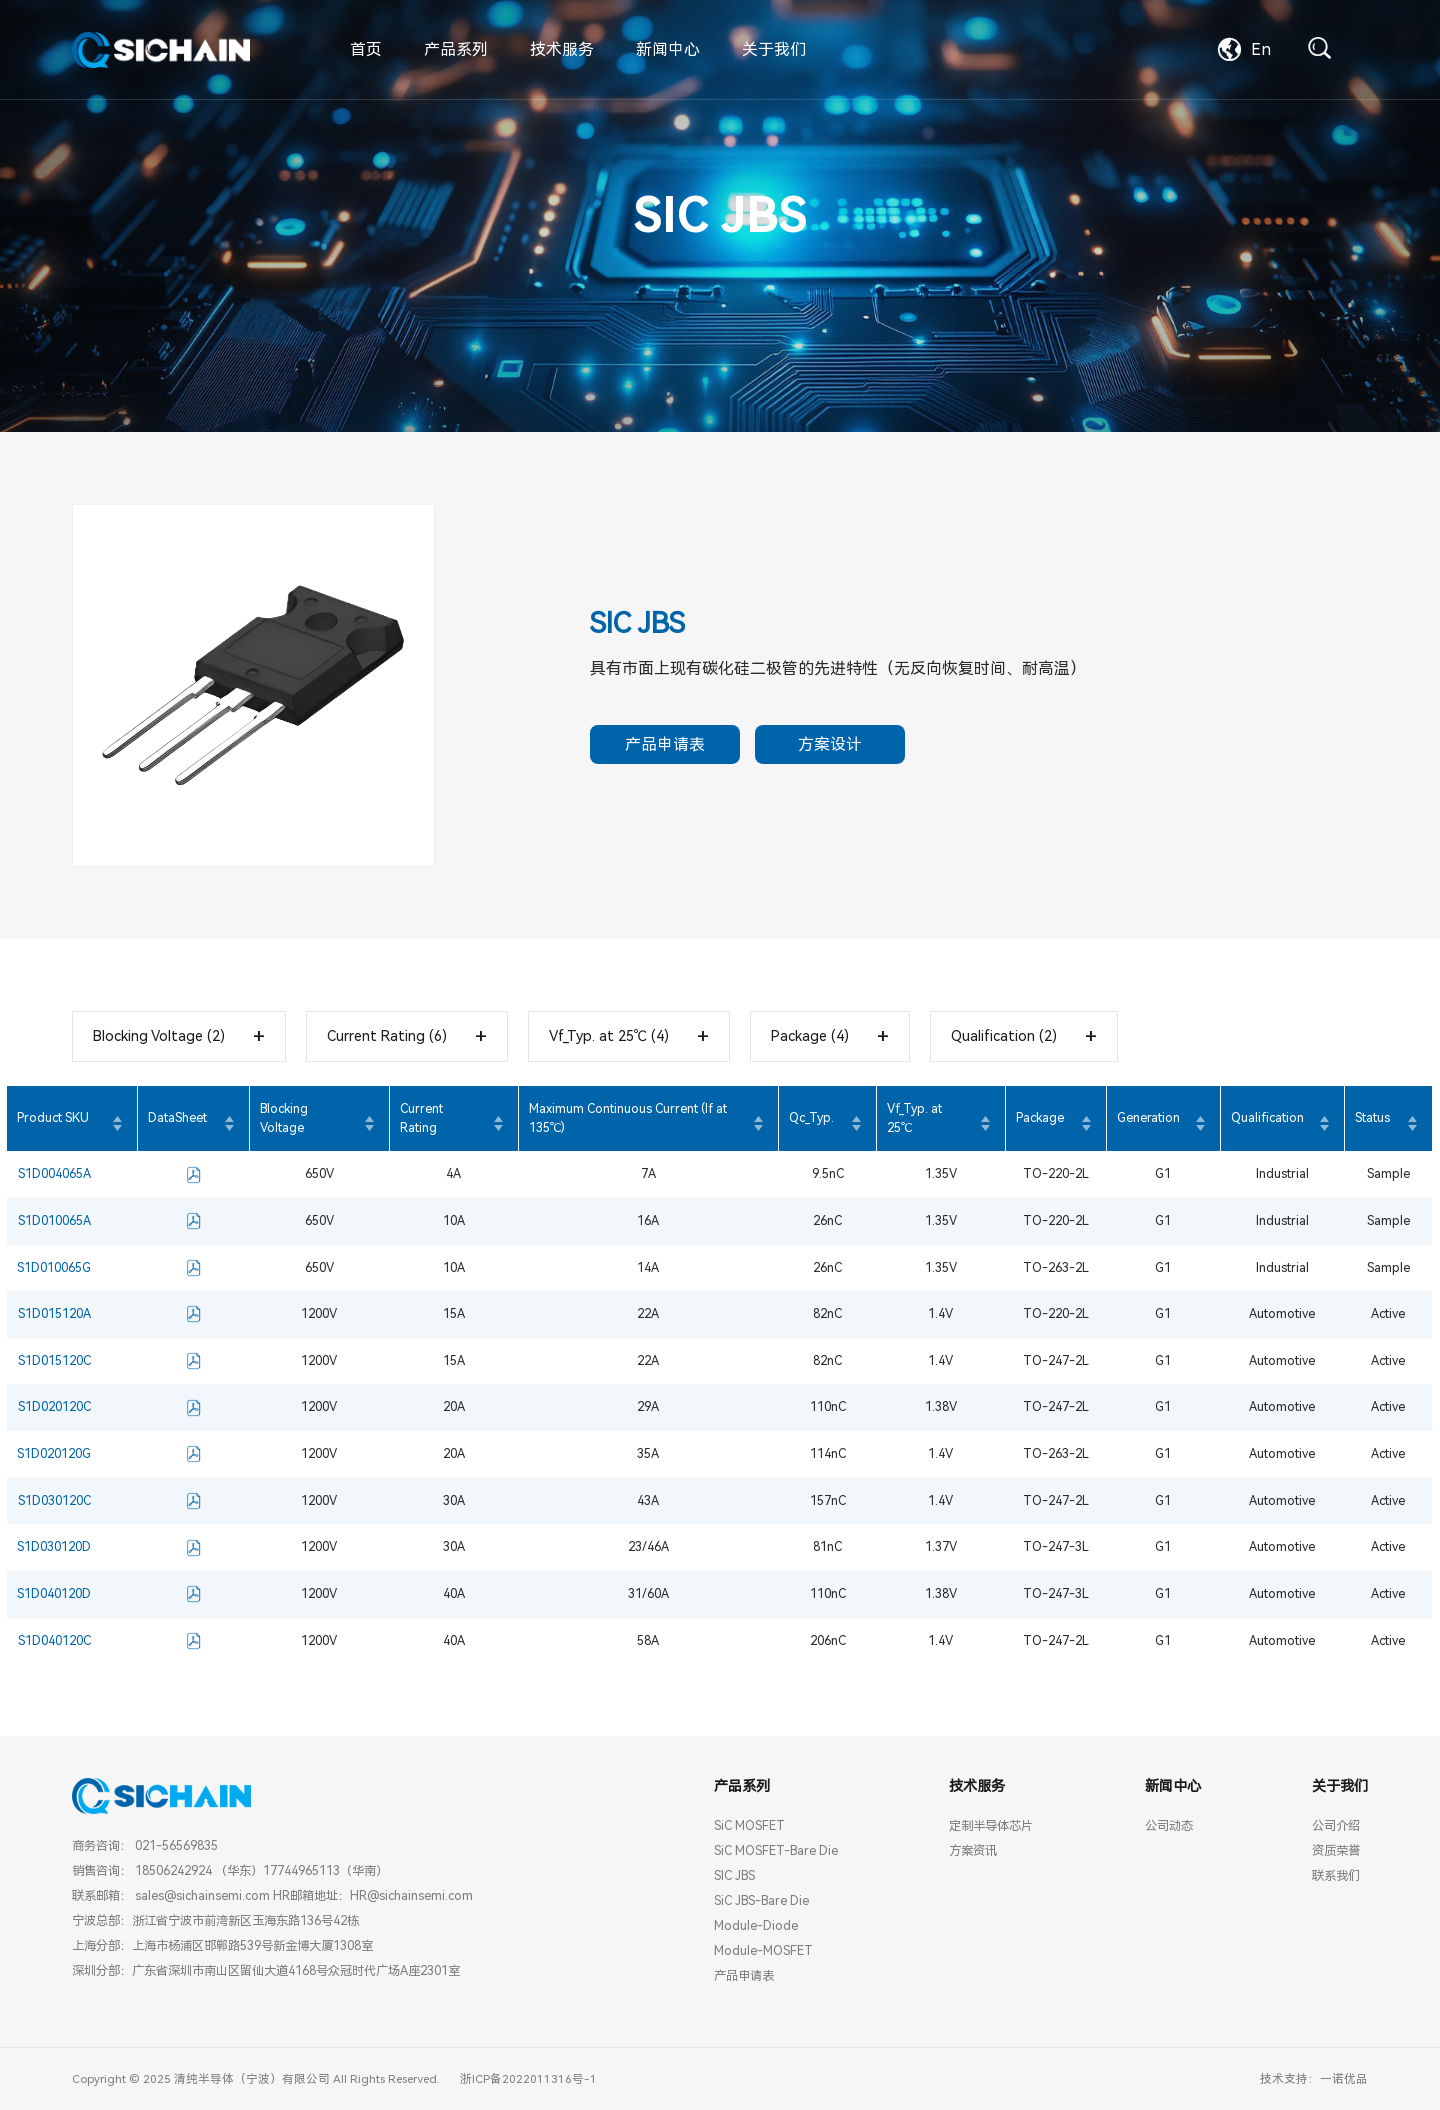 The image size is (1440, 2110). I want to click on SiC MOSFET, so click(749, 1825).